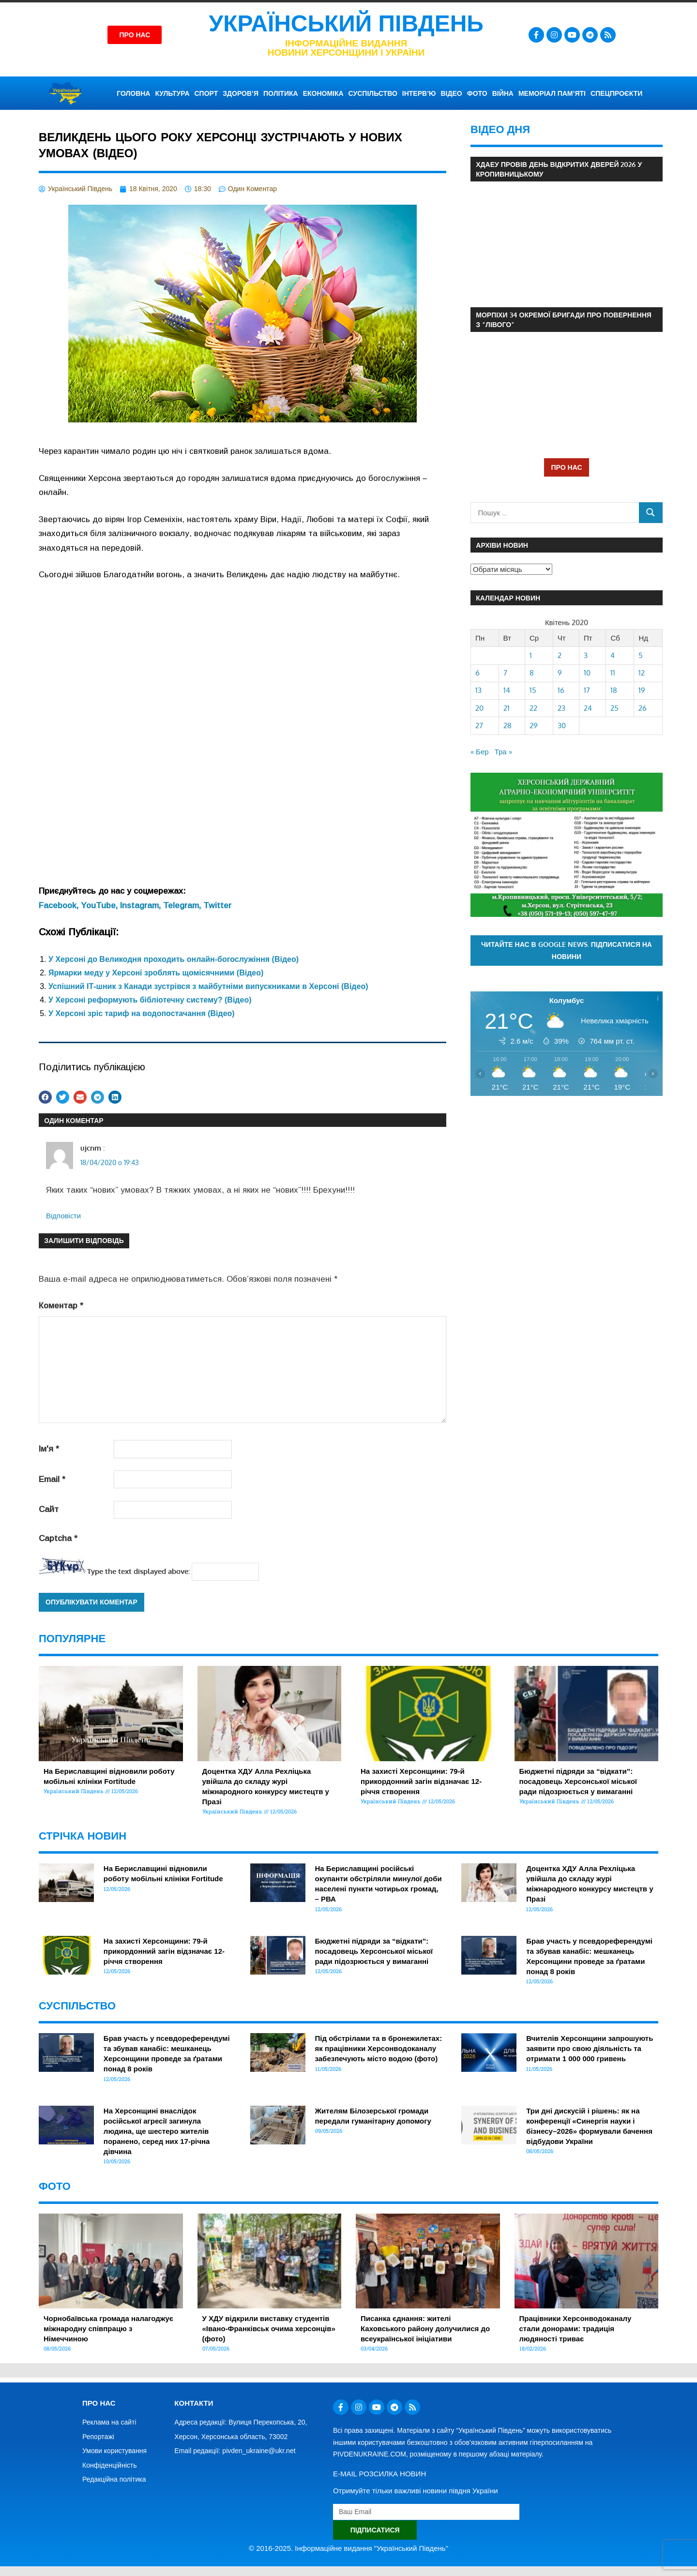 The width and height of the screenshot is (697, 2576). What do you see at coordinates (507, 725) in the screenshot?
I see `28 [Записи оприлюднені 28.04.2020]` at bounding box center [507, 725].